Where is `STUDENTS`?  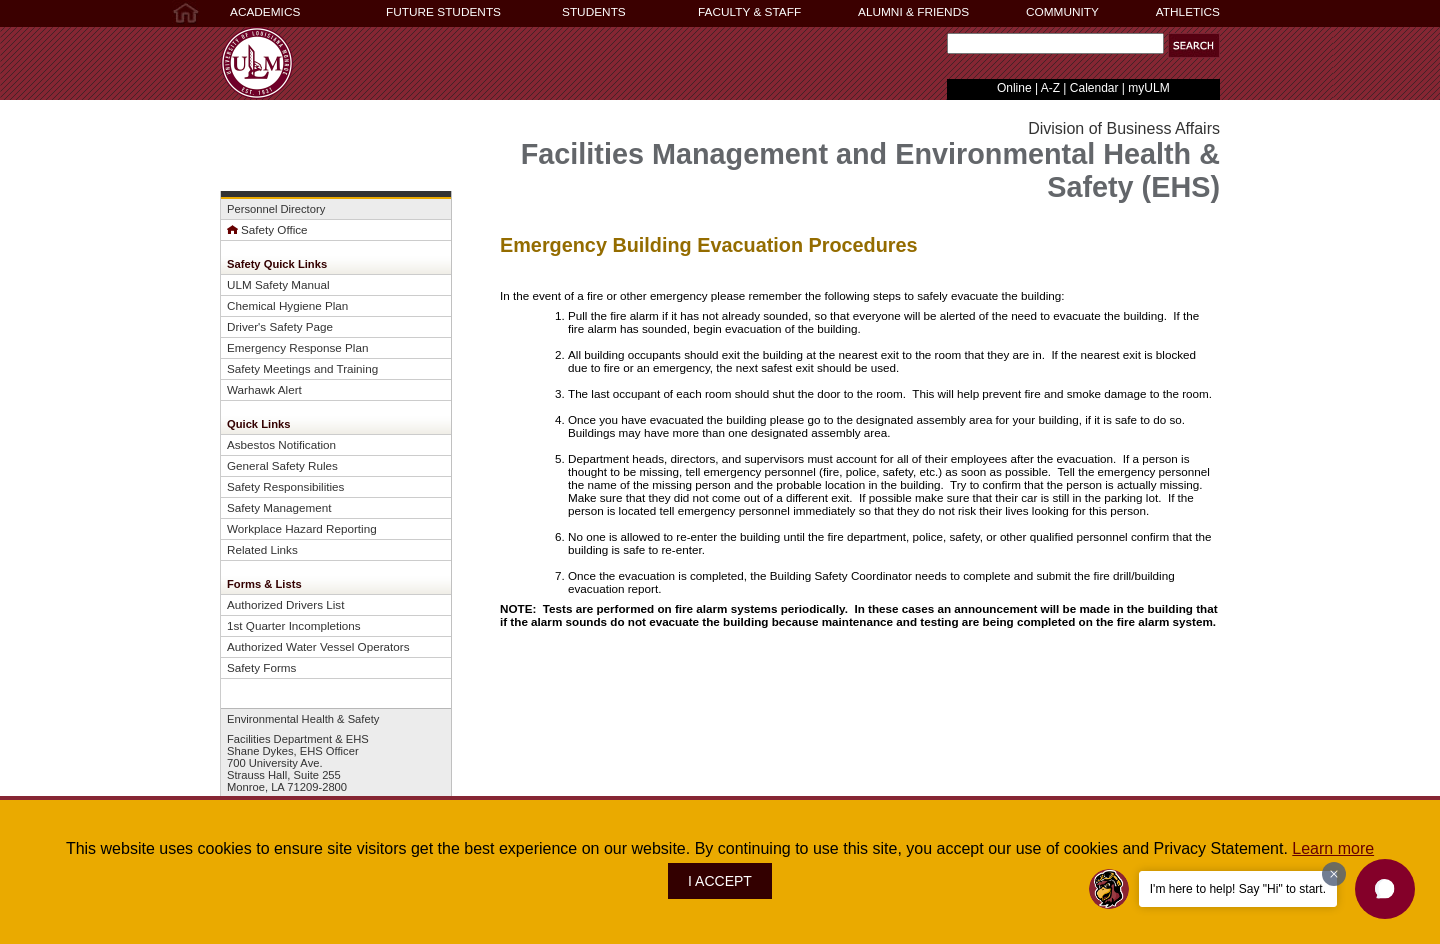 STUDENTS is located at coordinates (594, 12).